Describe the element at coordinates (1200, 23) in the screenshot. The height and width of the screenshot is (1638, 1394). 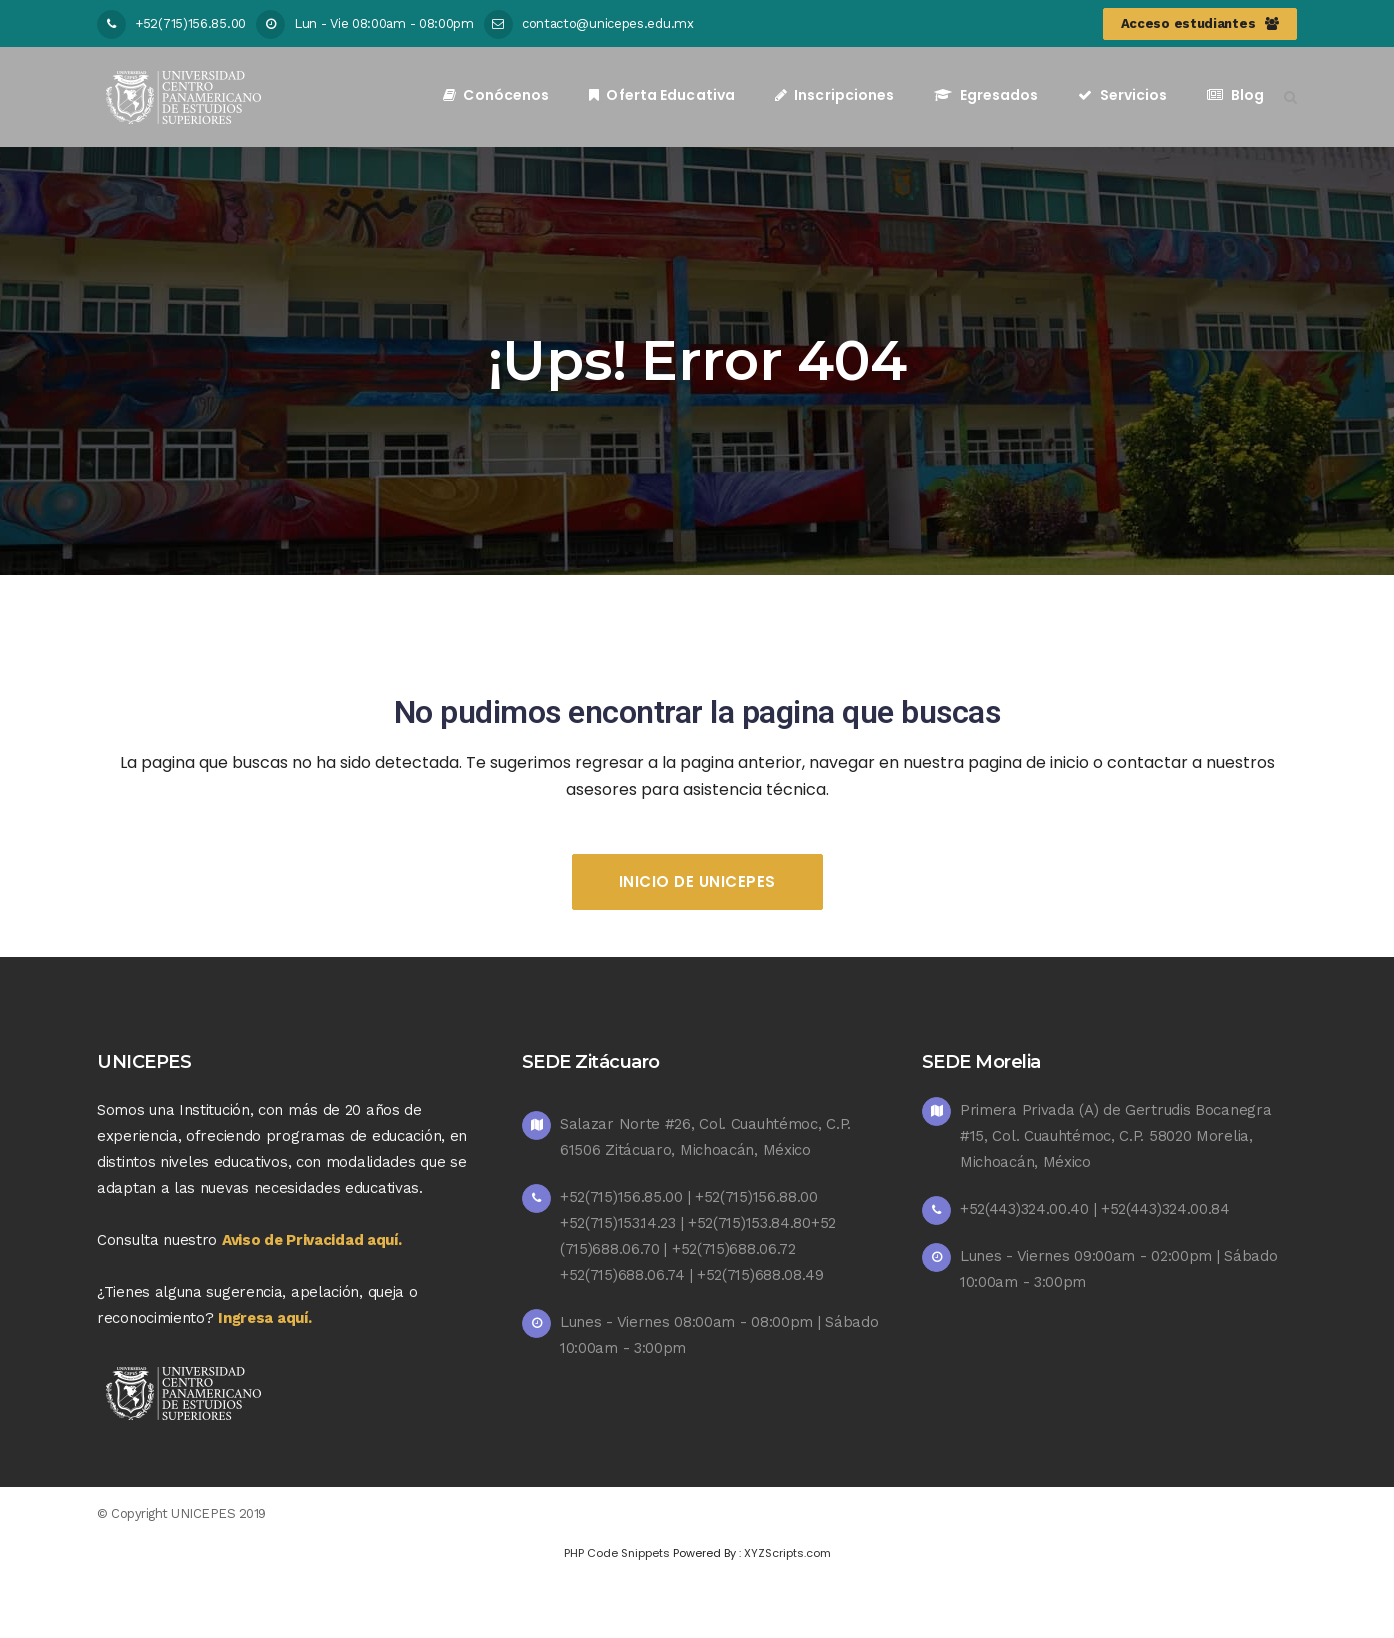
I see `Acceso estudiantes` at that location.